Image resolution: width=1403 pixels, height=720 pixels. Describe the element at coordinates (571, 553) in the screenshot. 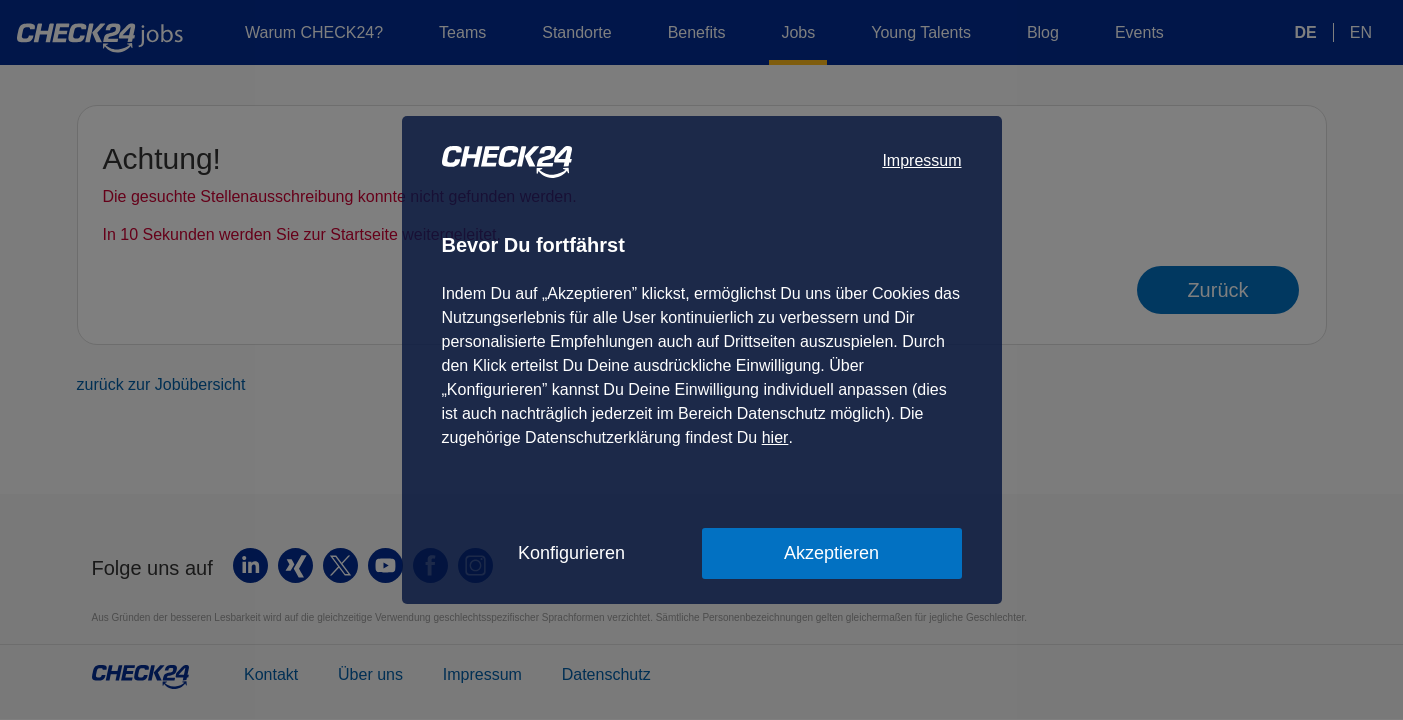

I see `Konfigurieren` at that location.